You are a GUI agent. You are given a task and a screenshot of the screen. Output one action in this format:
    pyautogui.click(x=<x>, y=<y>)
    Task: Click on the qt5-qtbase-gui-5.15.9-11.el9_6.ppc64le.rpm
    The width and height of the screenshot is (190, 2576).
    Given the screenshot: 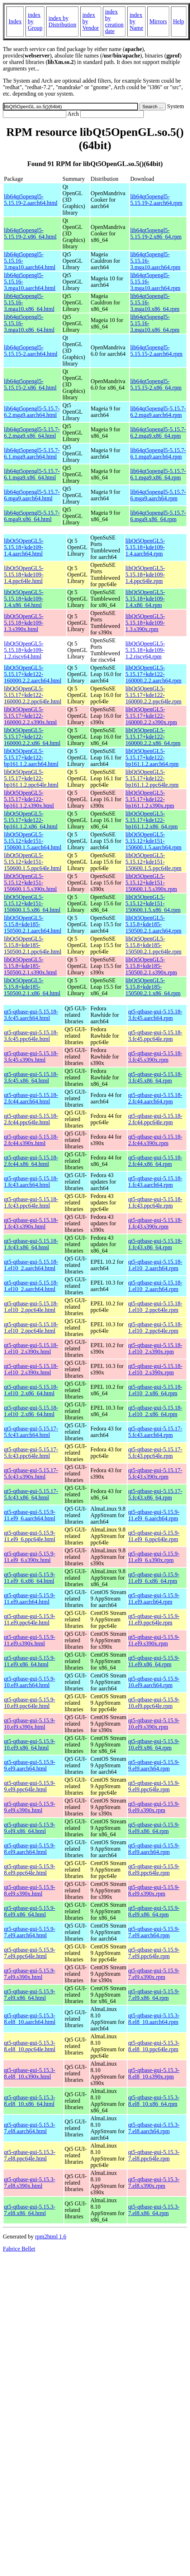 What is the action you would take?
    pyautogui.click(x=153, y=1536)
    